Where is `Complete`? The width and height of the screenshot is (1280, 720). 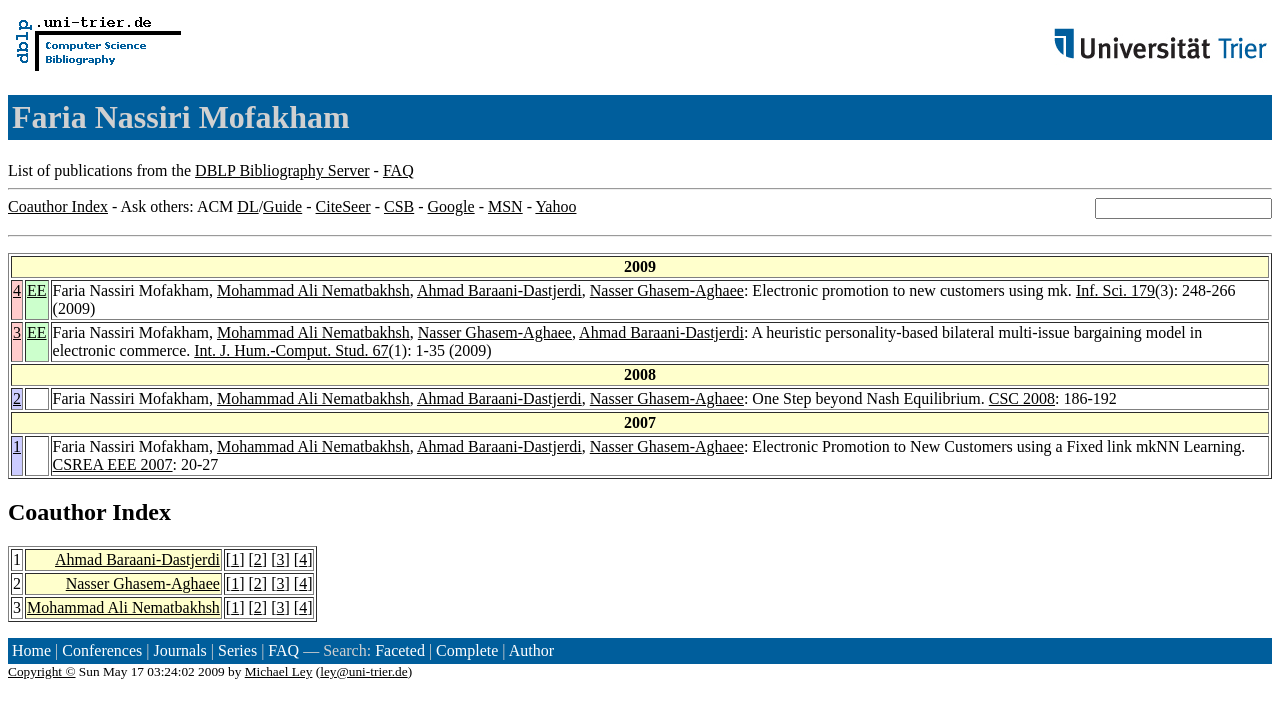 Complete is located at coordinates (467, 650).